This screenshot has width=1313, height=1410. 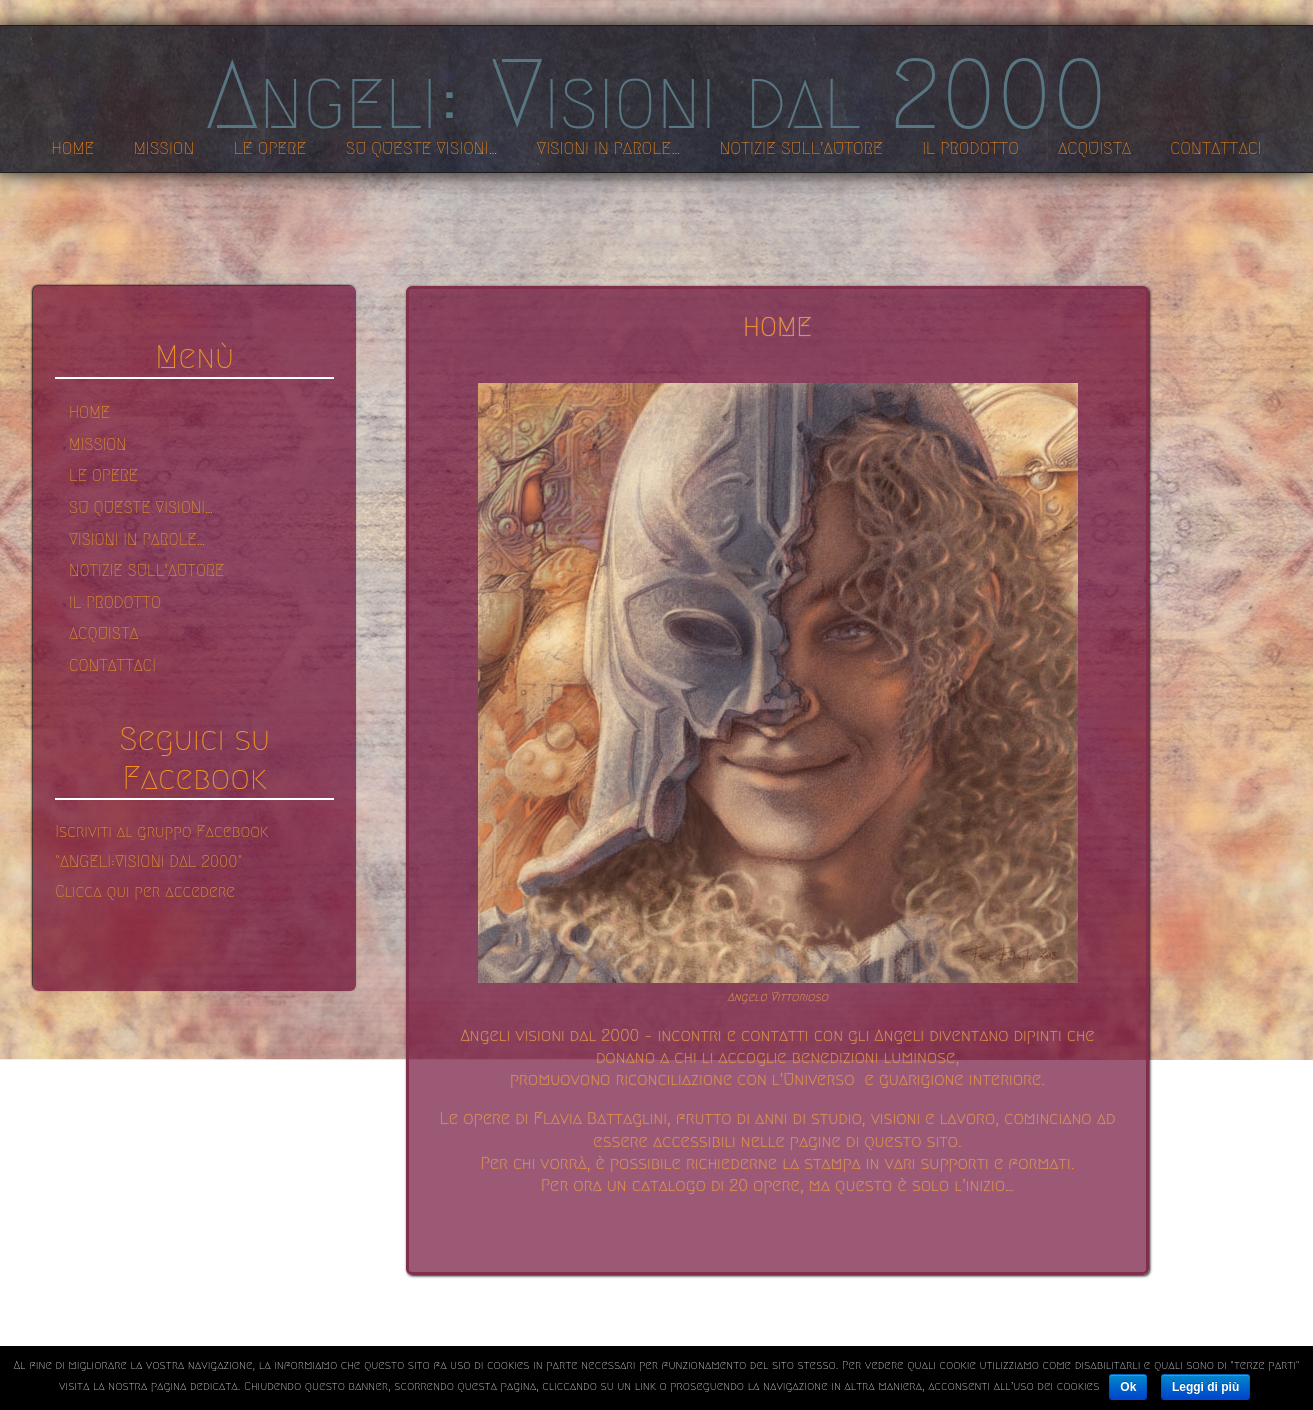 What do you see at coordinates (89, 412) in the screenshot?
I see `HOME` at bounding box center [89, 412].